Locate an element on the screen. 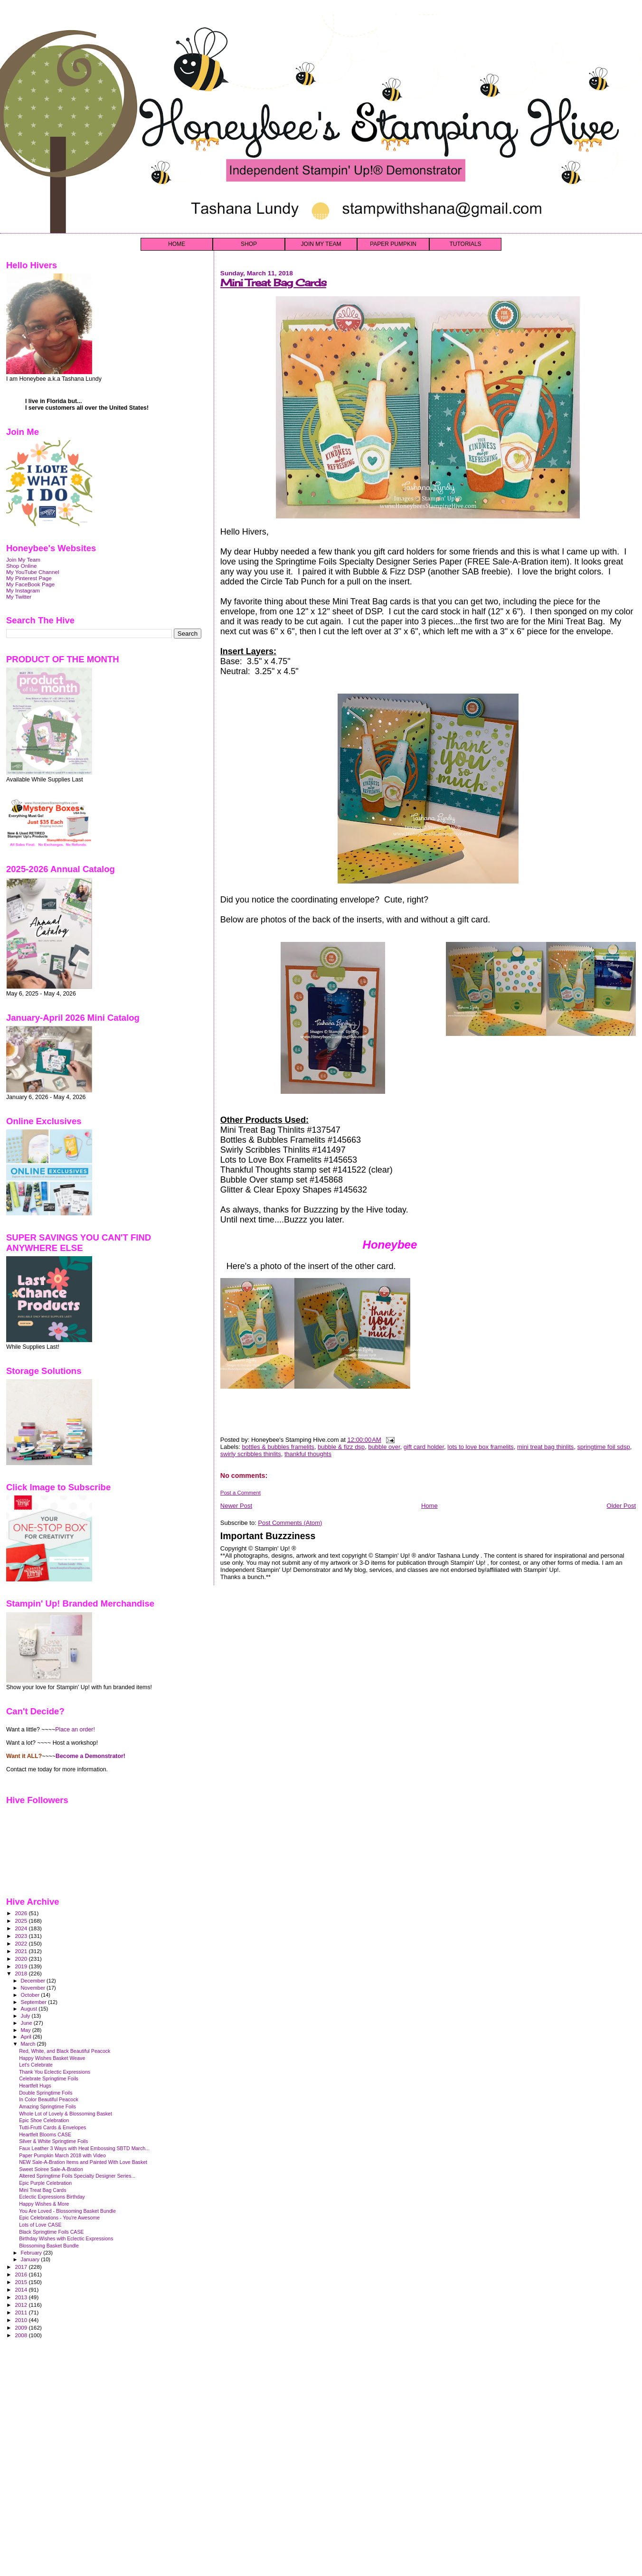 The height and width of the screenshot is (2576, 642). Thank You Eclectic Expressions is located at coordinates (54, 2072).